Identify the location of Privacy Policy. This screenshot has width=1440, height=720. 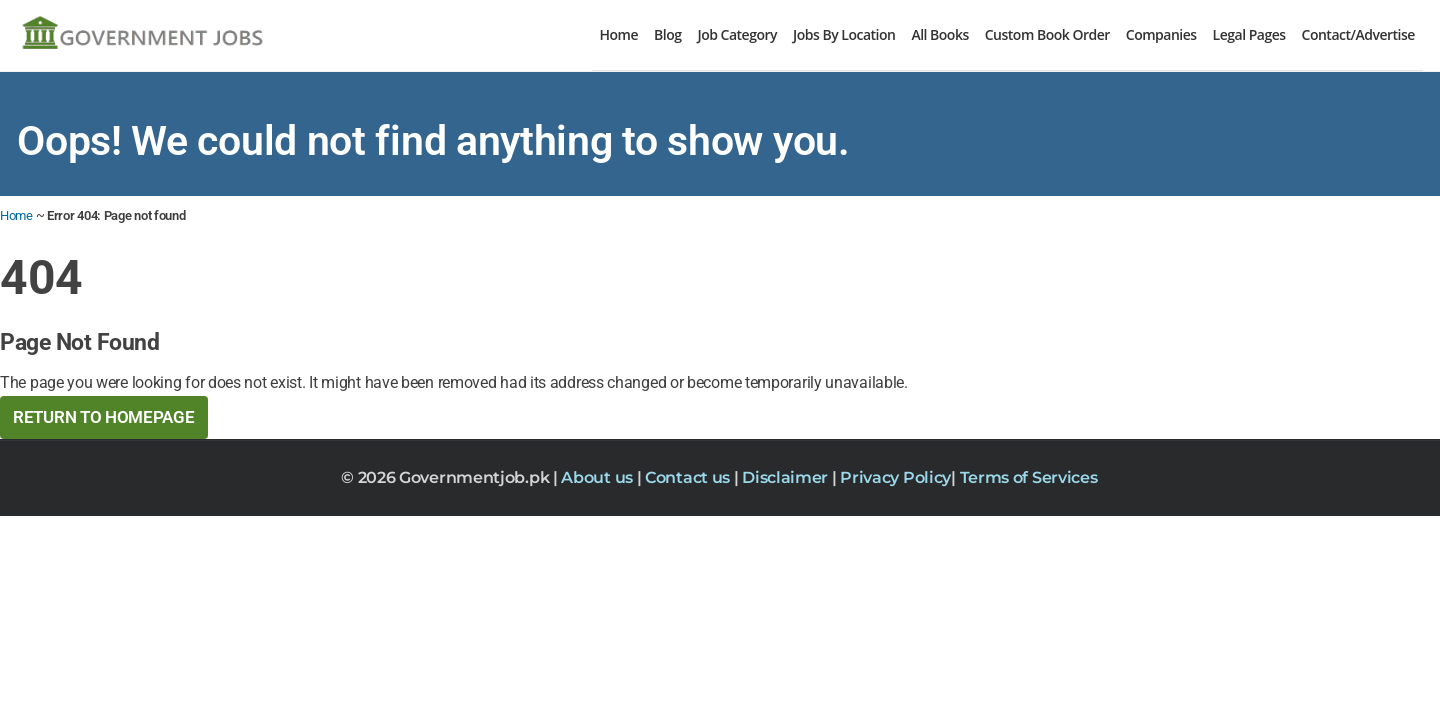
(895, 477).